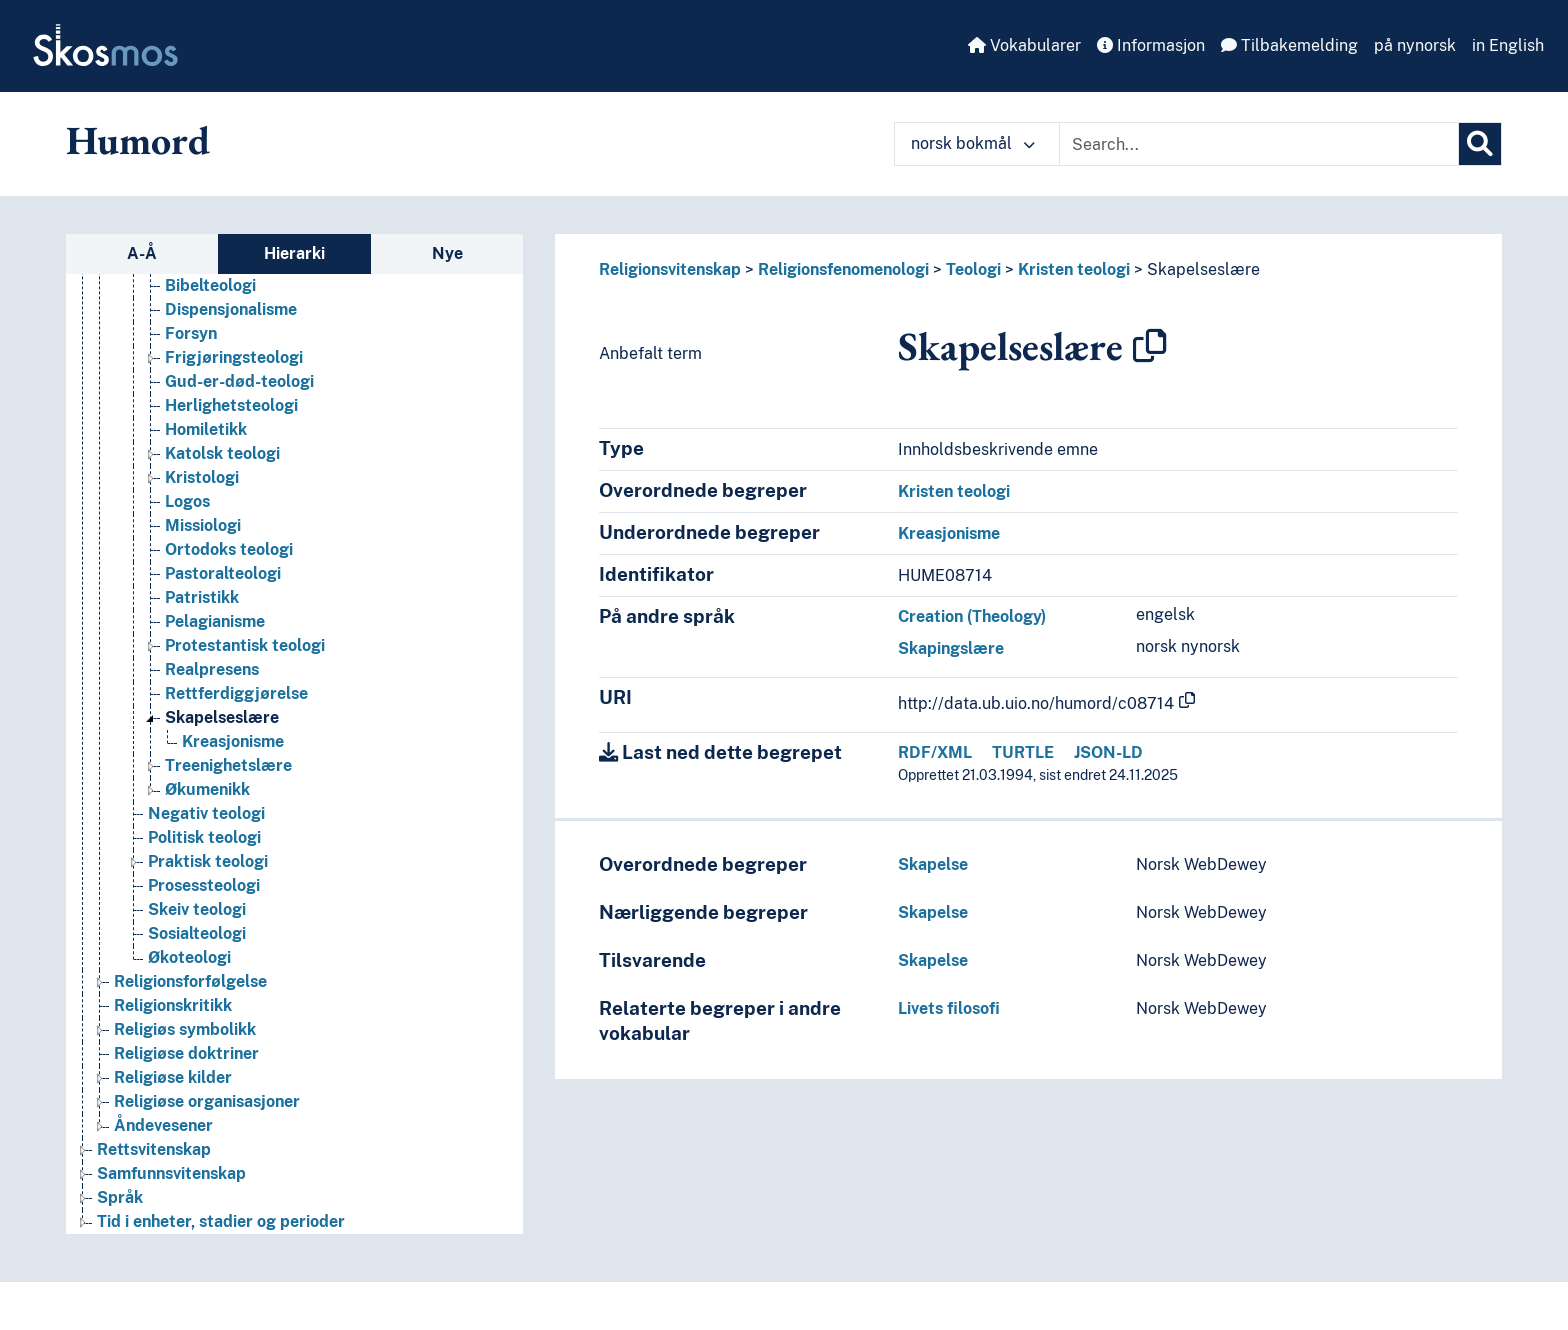 Image resolution: width=1568 pixels, height=1330 pixels. Describe the element at coordinates (191, 333) in the screenshot. I see `Forsyn [Go to the concept page]` at that location.